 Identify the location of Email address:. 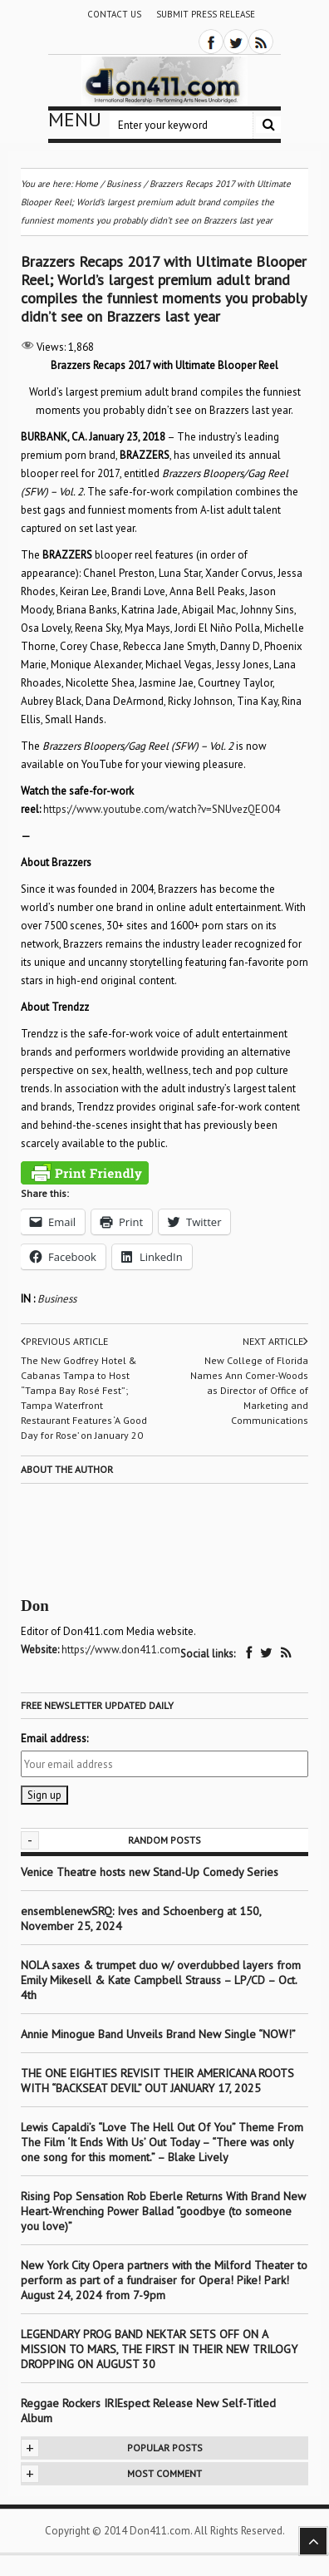
(54, 1738).